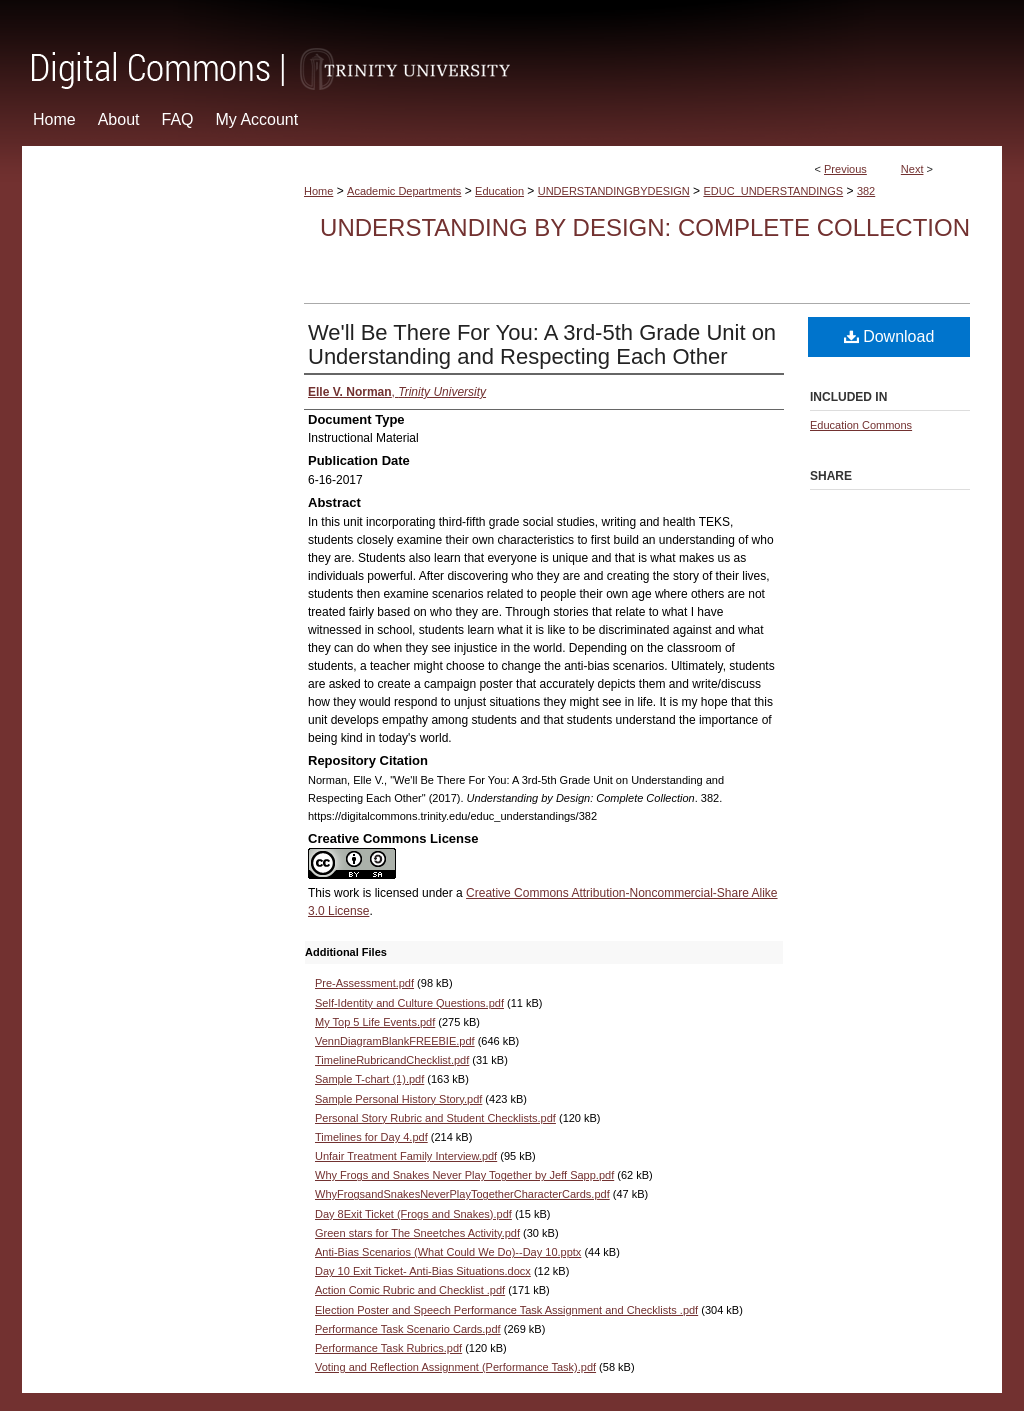  What do you see at coordinates (369, 1079) in the screenshot?
I see `Sample T-chart (1).pdf` at bounding box center [369, 1079].